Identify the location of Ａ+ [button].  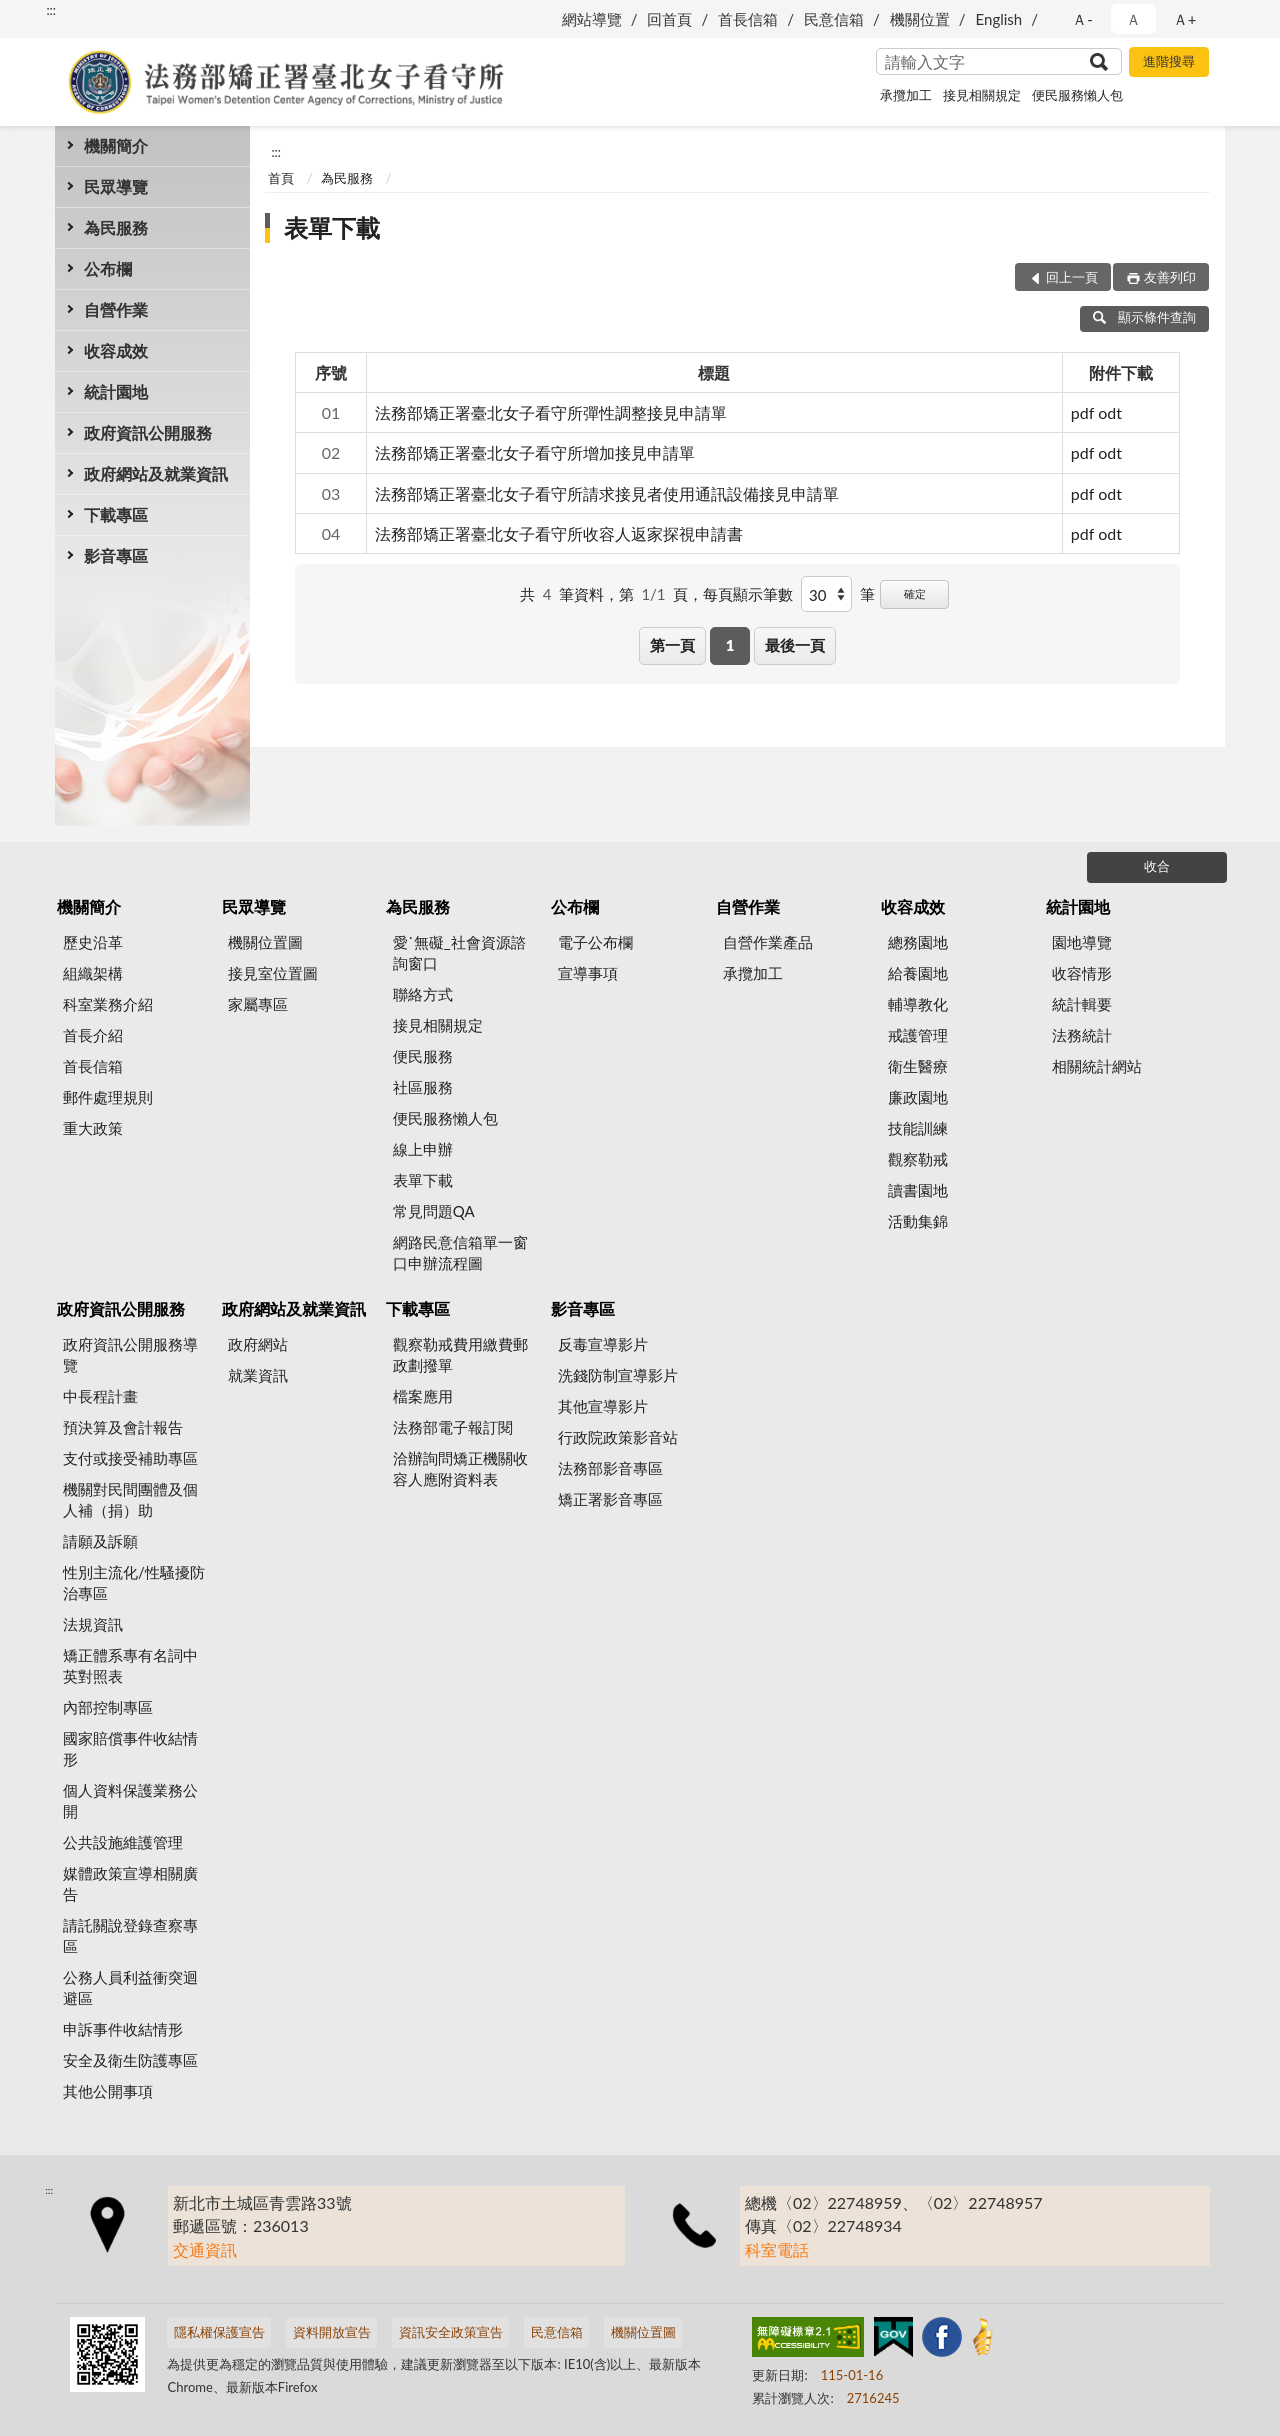
(1185, 19).